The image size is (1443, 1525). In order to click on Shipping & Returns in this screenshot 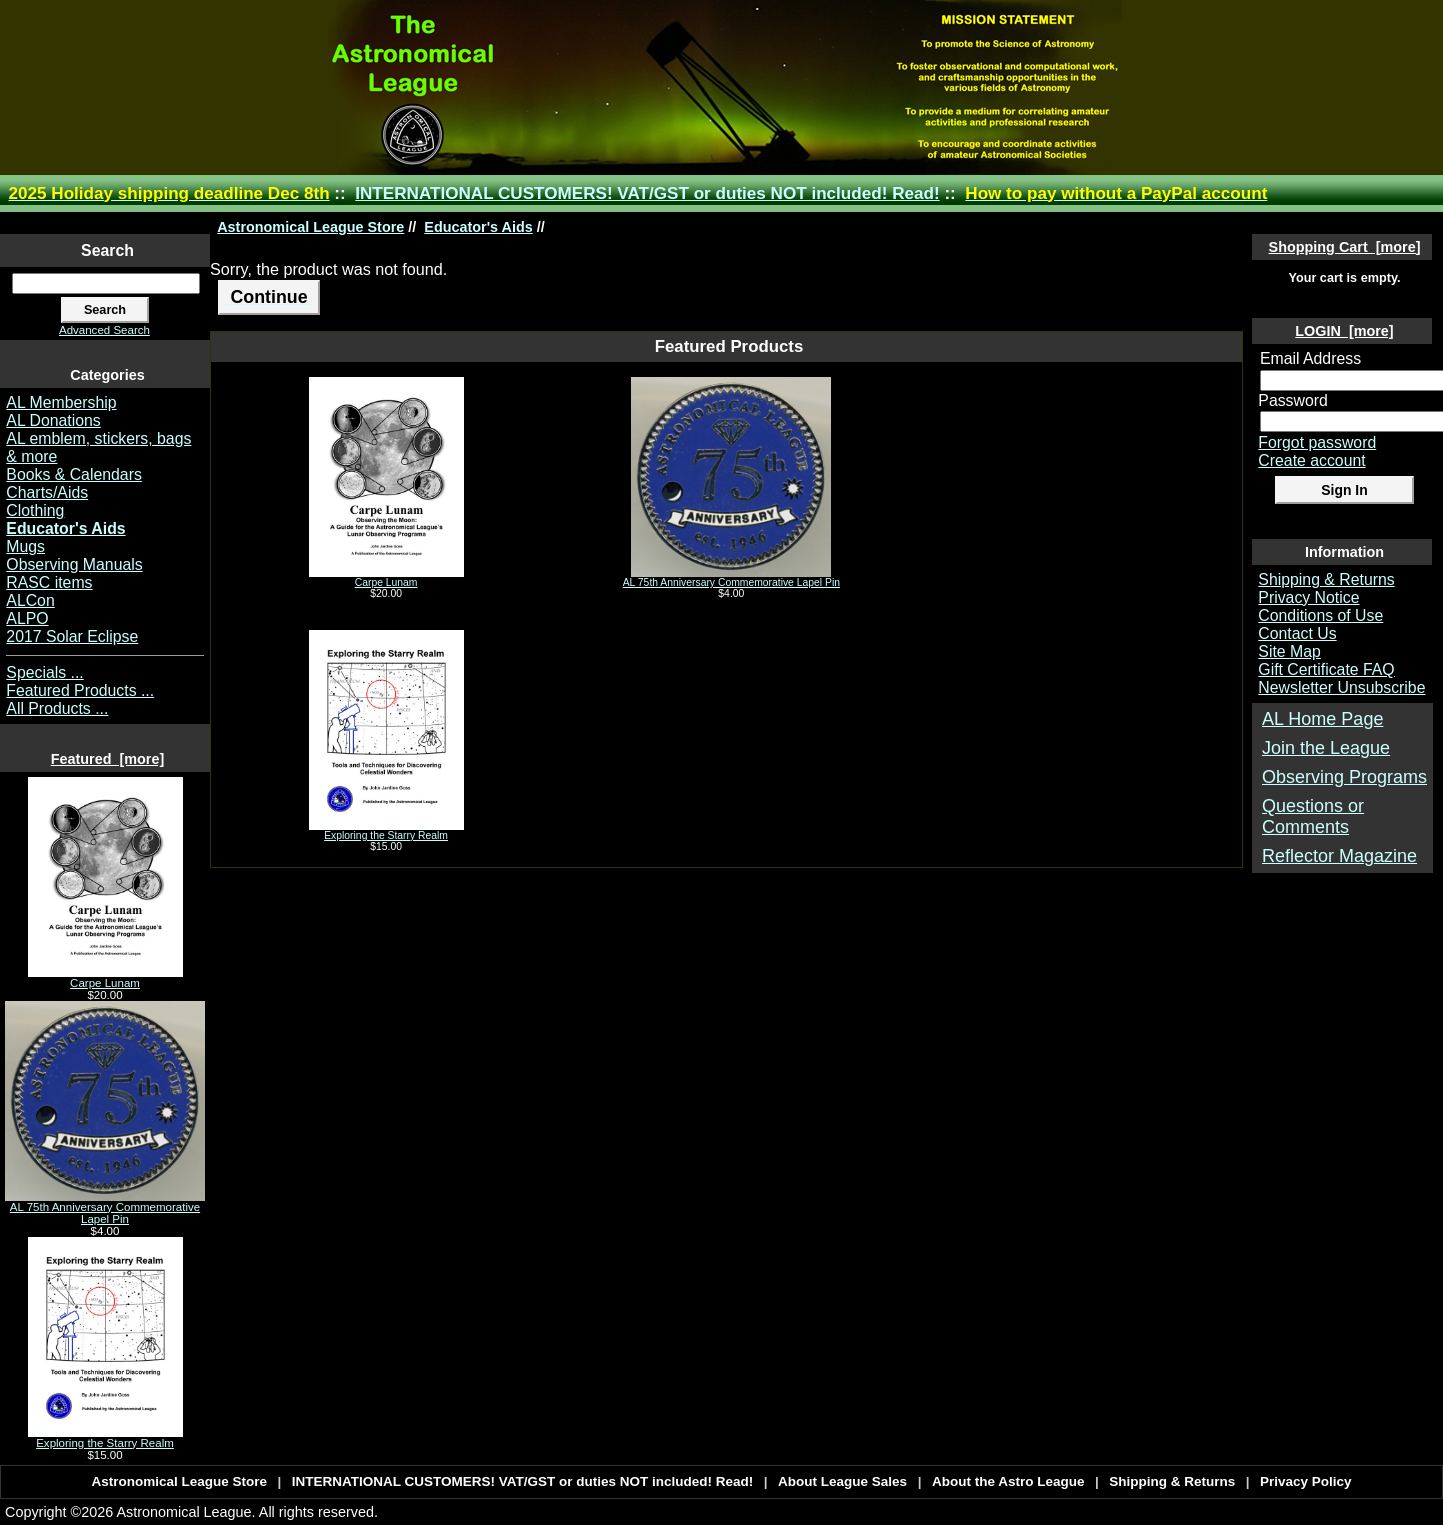, I will do `click(1326, 579)`.